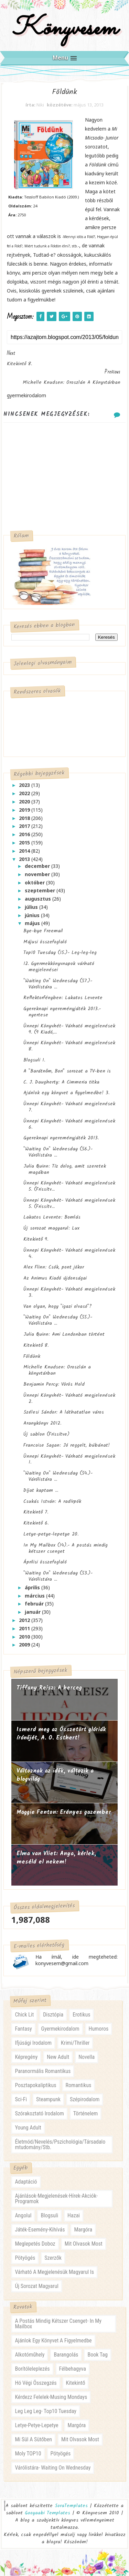 Image resolution: width=129 pixels, height=2576 pixels. What do you see at coordinates (35, 882) in the screenshot?
I see `október` at bounding box center [35, 882].